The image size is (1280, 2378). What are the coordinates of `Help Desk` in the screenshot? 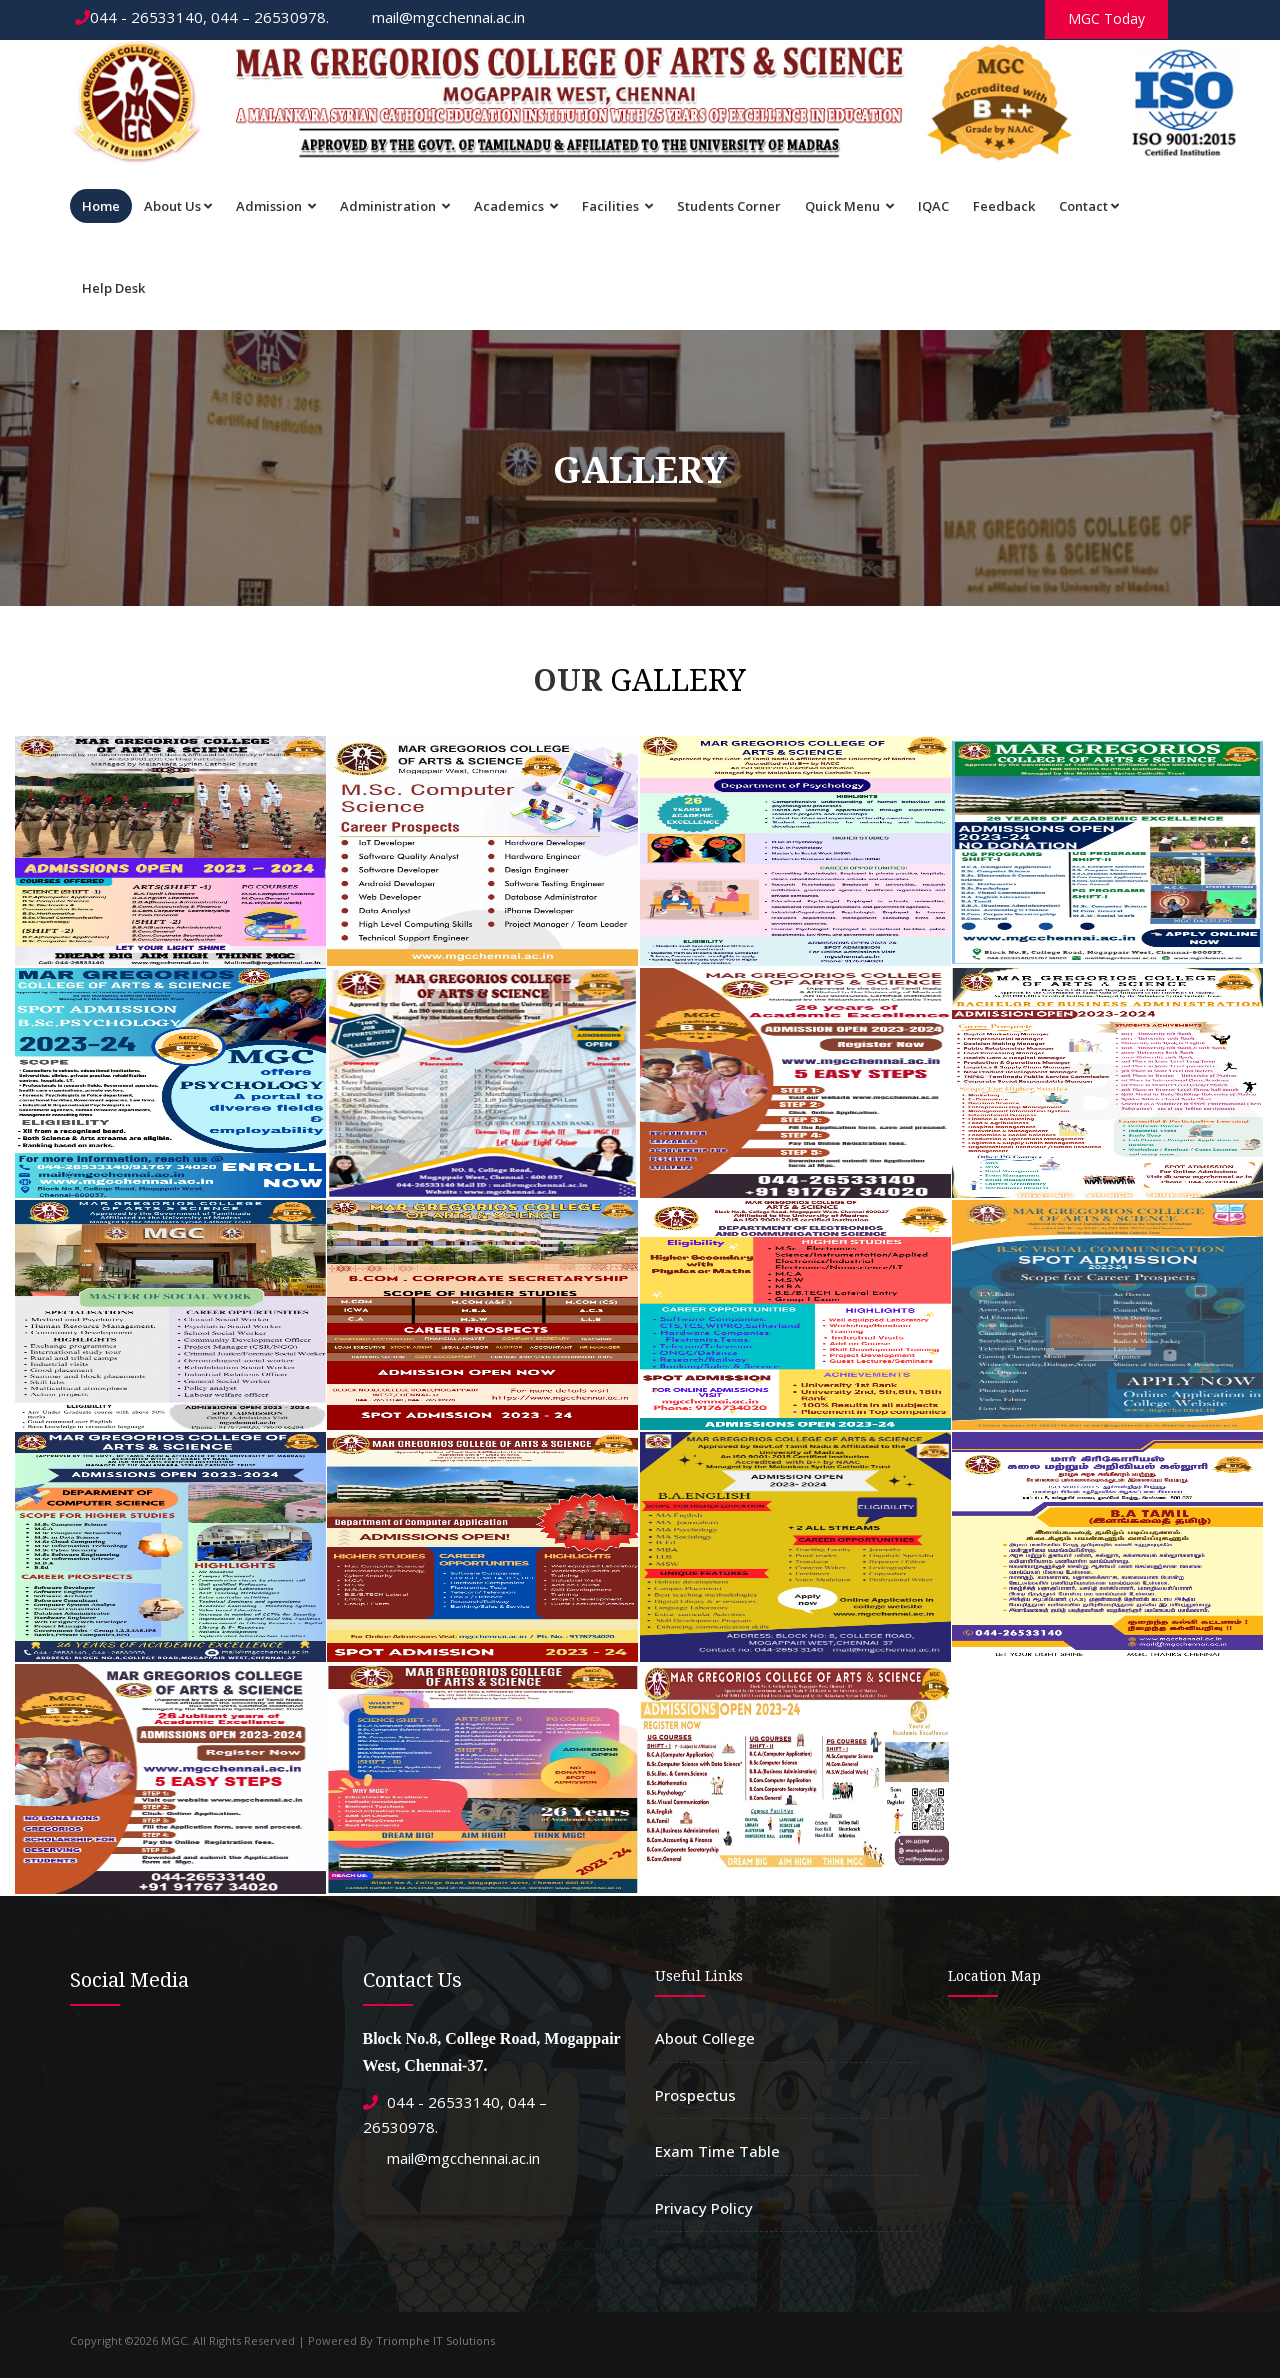 It's located at (113, 288).